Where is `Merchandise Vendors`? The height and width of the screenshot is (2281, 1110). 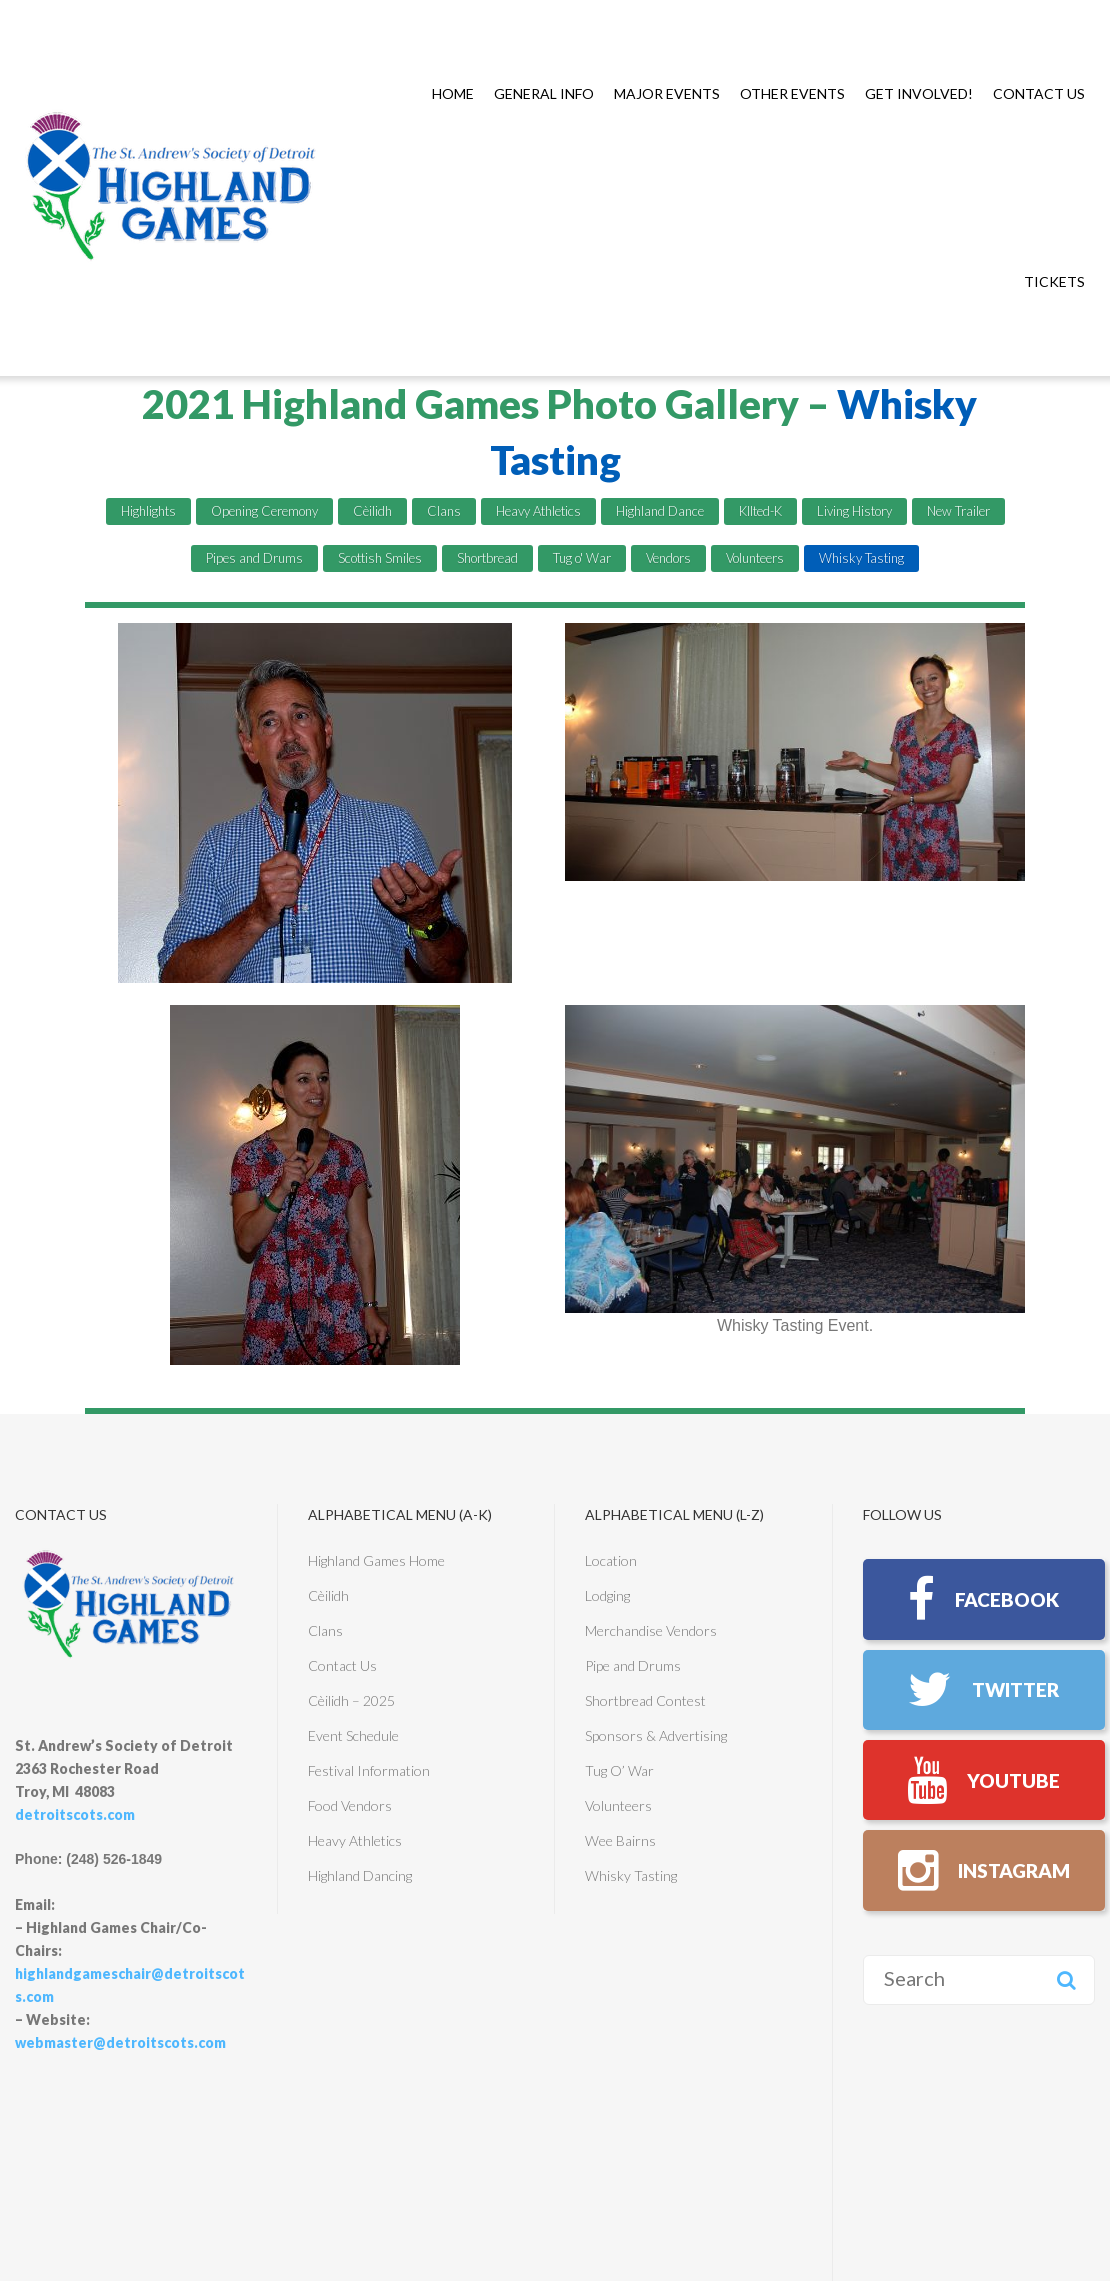 Merchandise Vendors is located at coordinates (651, 1630).